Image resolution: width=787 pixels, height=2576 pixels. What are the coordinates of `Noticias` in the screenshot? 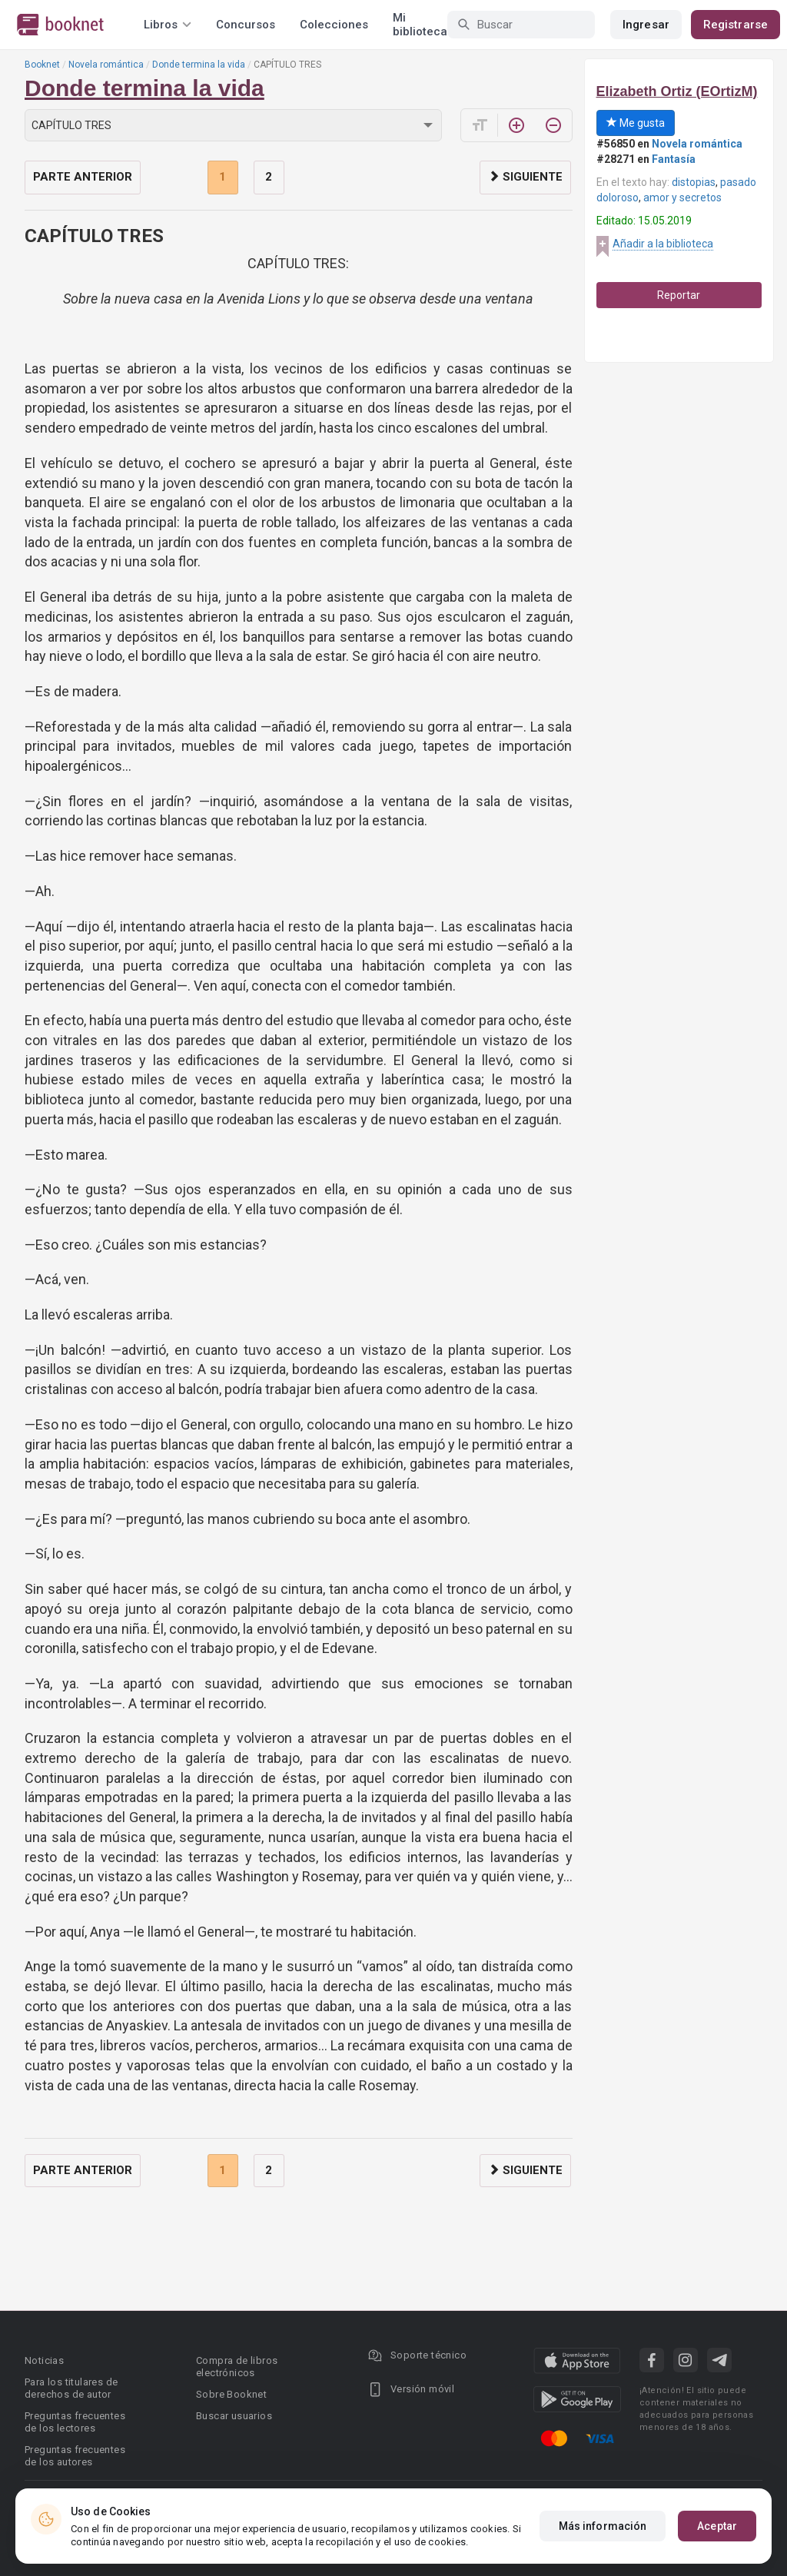 It's located at (44, 2360).